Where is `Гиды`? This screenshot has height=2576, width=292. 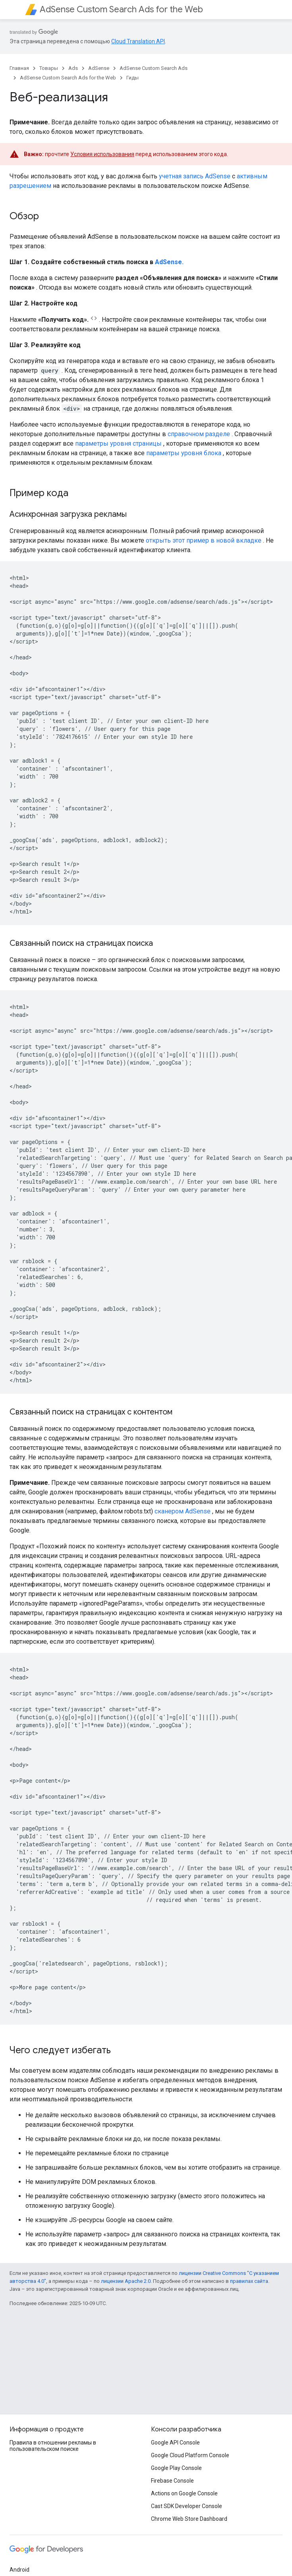
Гиды is located at coordinates (132, 78).